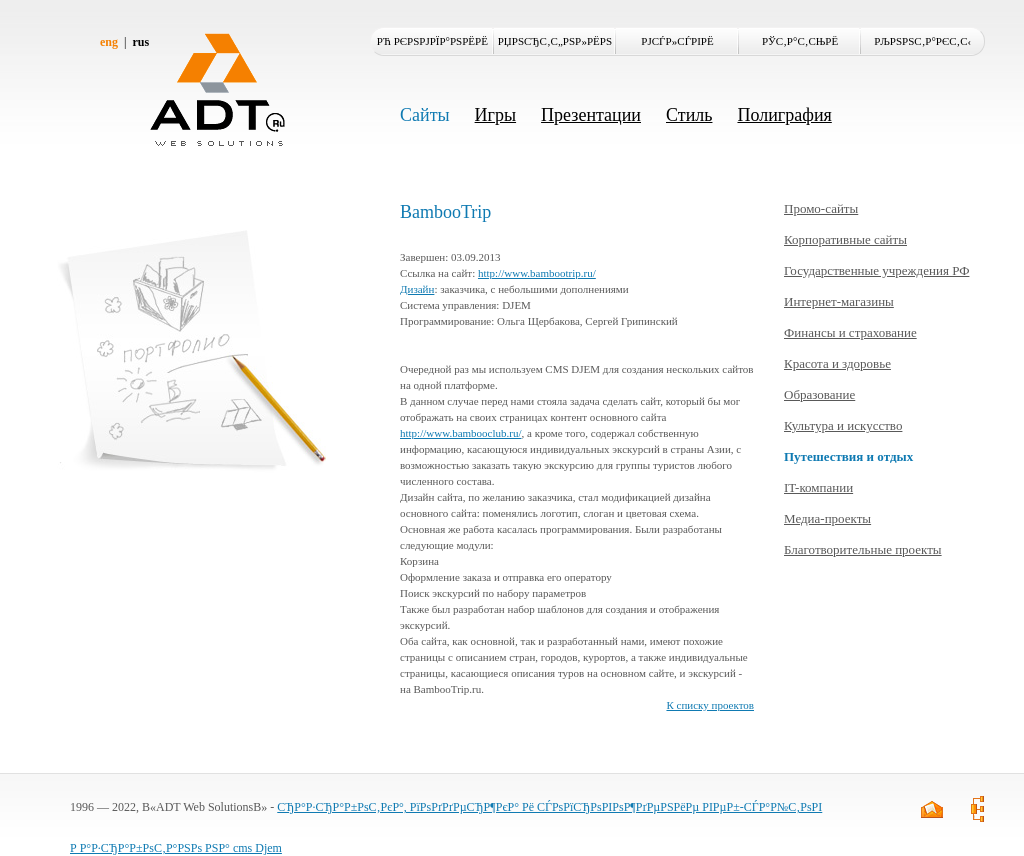 The height and width of the screenshot is (856, 1024). I want to click on http://www.bambooclub.ru/, so click(461, 433).